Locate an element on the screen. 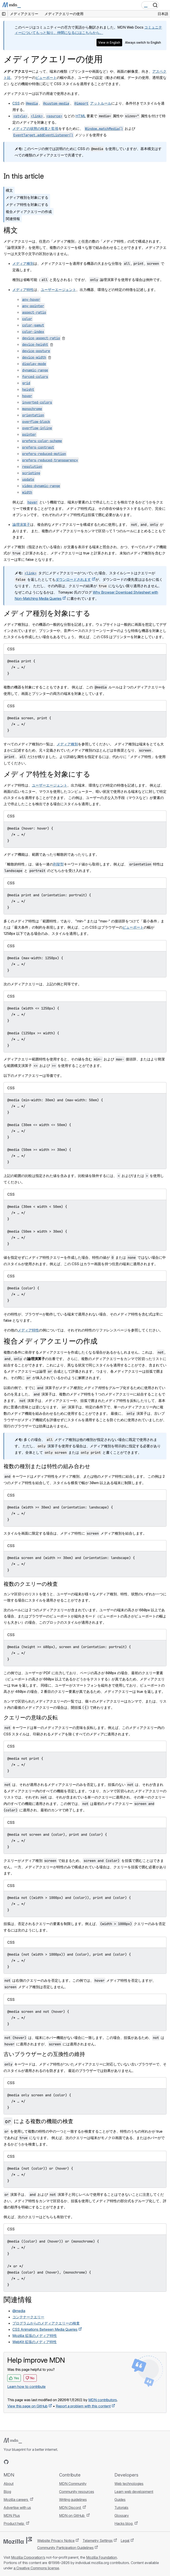 The image size is (170, 2576). [MDN on X] is located at coordinates (22, 2462).